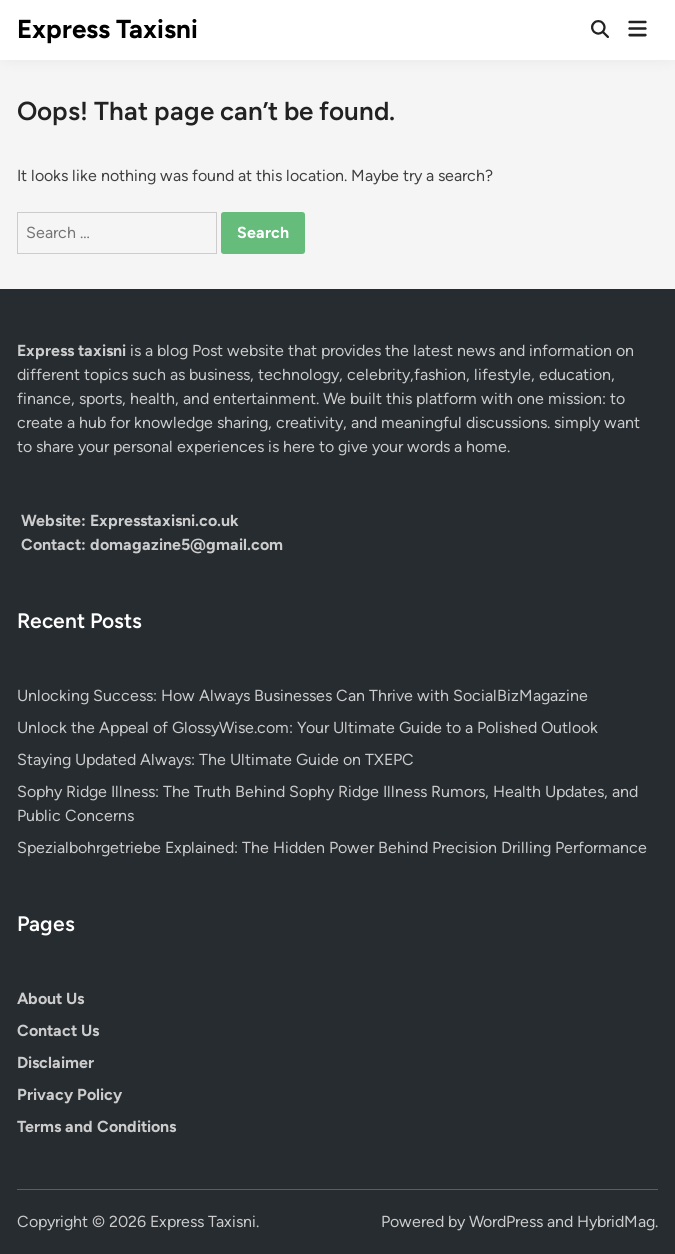 This screenshot has height=1254, width=675. What do you see at coordinates (307, 727) in the screenshot?
I see `Unlock the Appeal of GlossyWise.com: Your Ultimate Guide to a Polished Outlook` at bounding box center [307, 727].